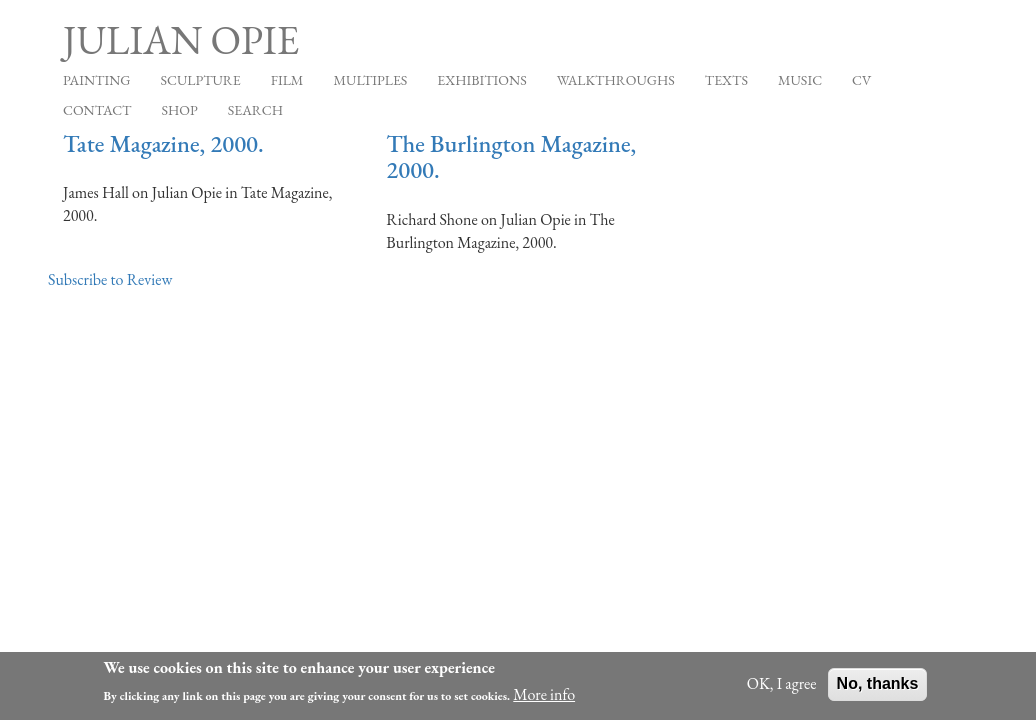  Describe the element at coordinates (97, 110) in the screenshot. I see `Contact` at that location.